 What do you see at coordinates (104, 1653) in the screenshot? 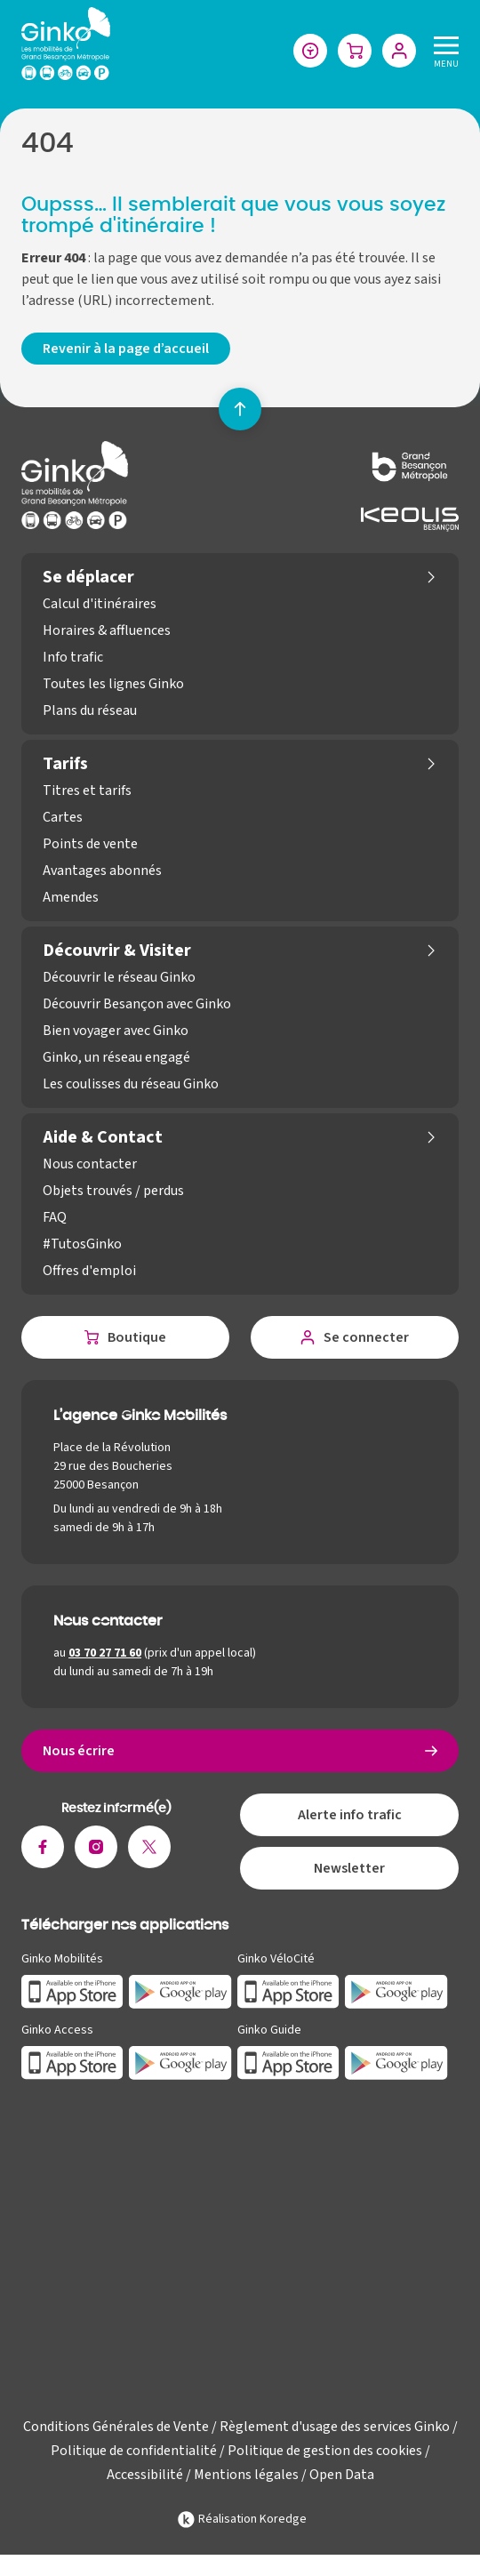
I see `03 70 27 71 60` at bounding box center [104, 1653].